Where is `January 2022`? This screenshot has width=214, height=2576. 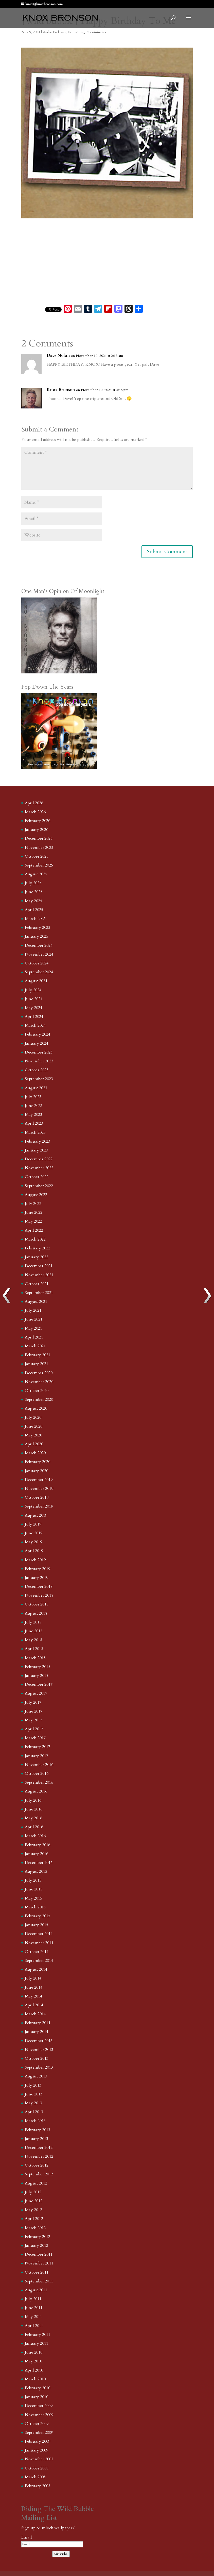
January 2022 is located at coordinates (36, 1257).